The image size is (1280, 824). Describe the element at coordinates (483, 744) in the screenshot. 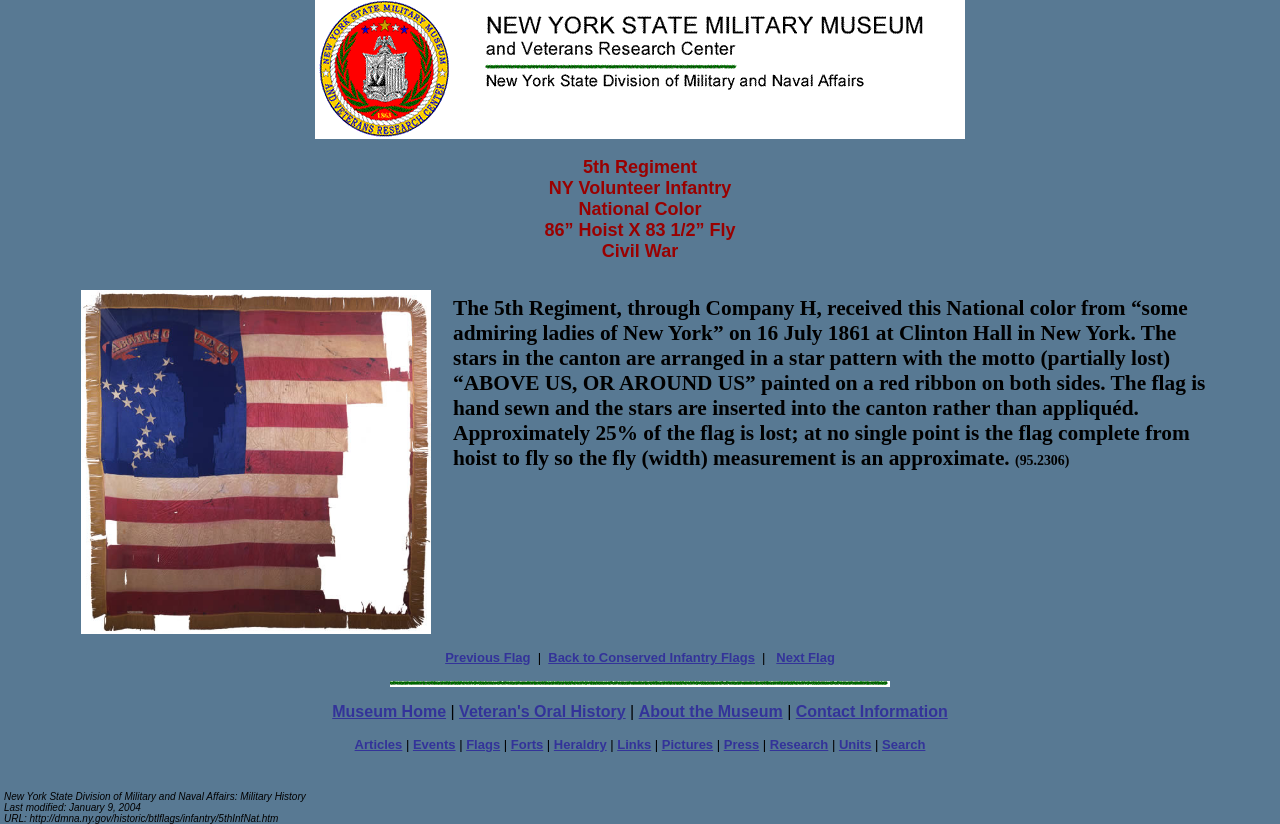

I see `Flags` at that location.